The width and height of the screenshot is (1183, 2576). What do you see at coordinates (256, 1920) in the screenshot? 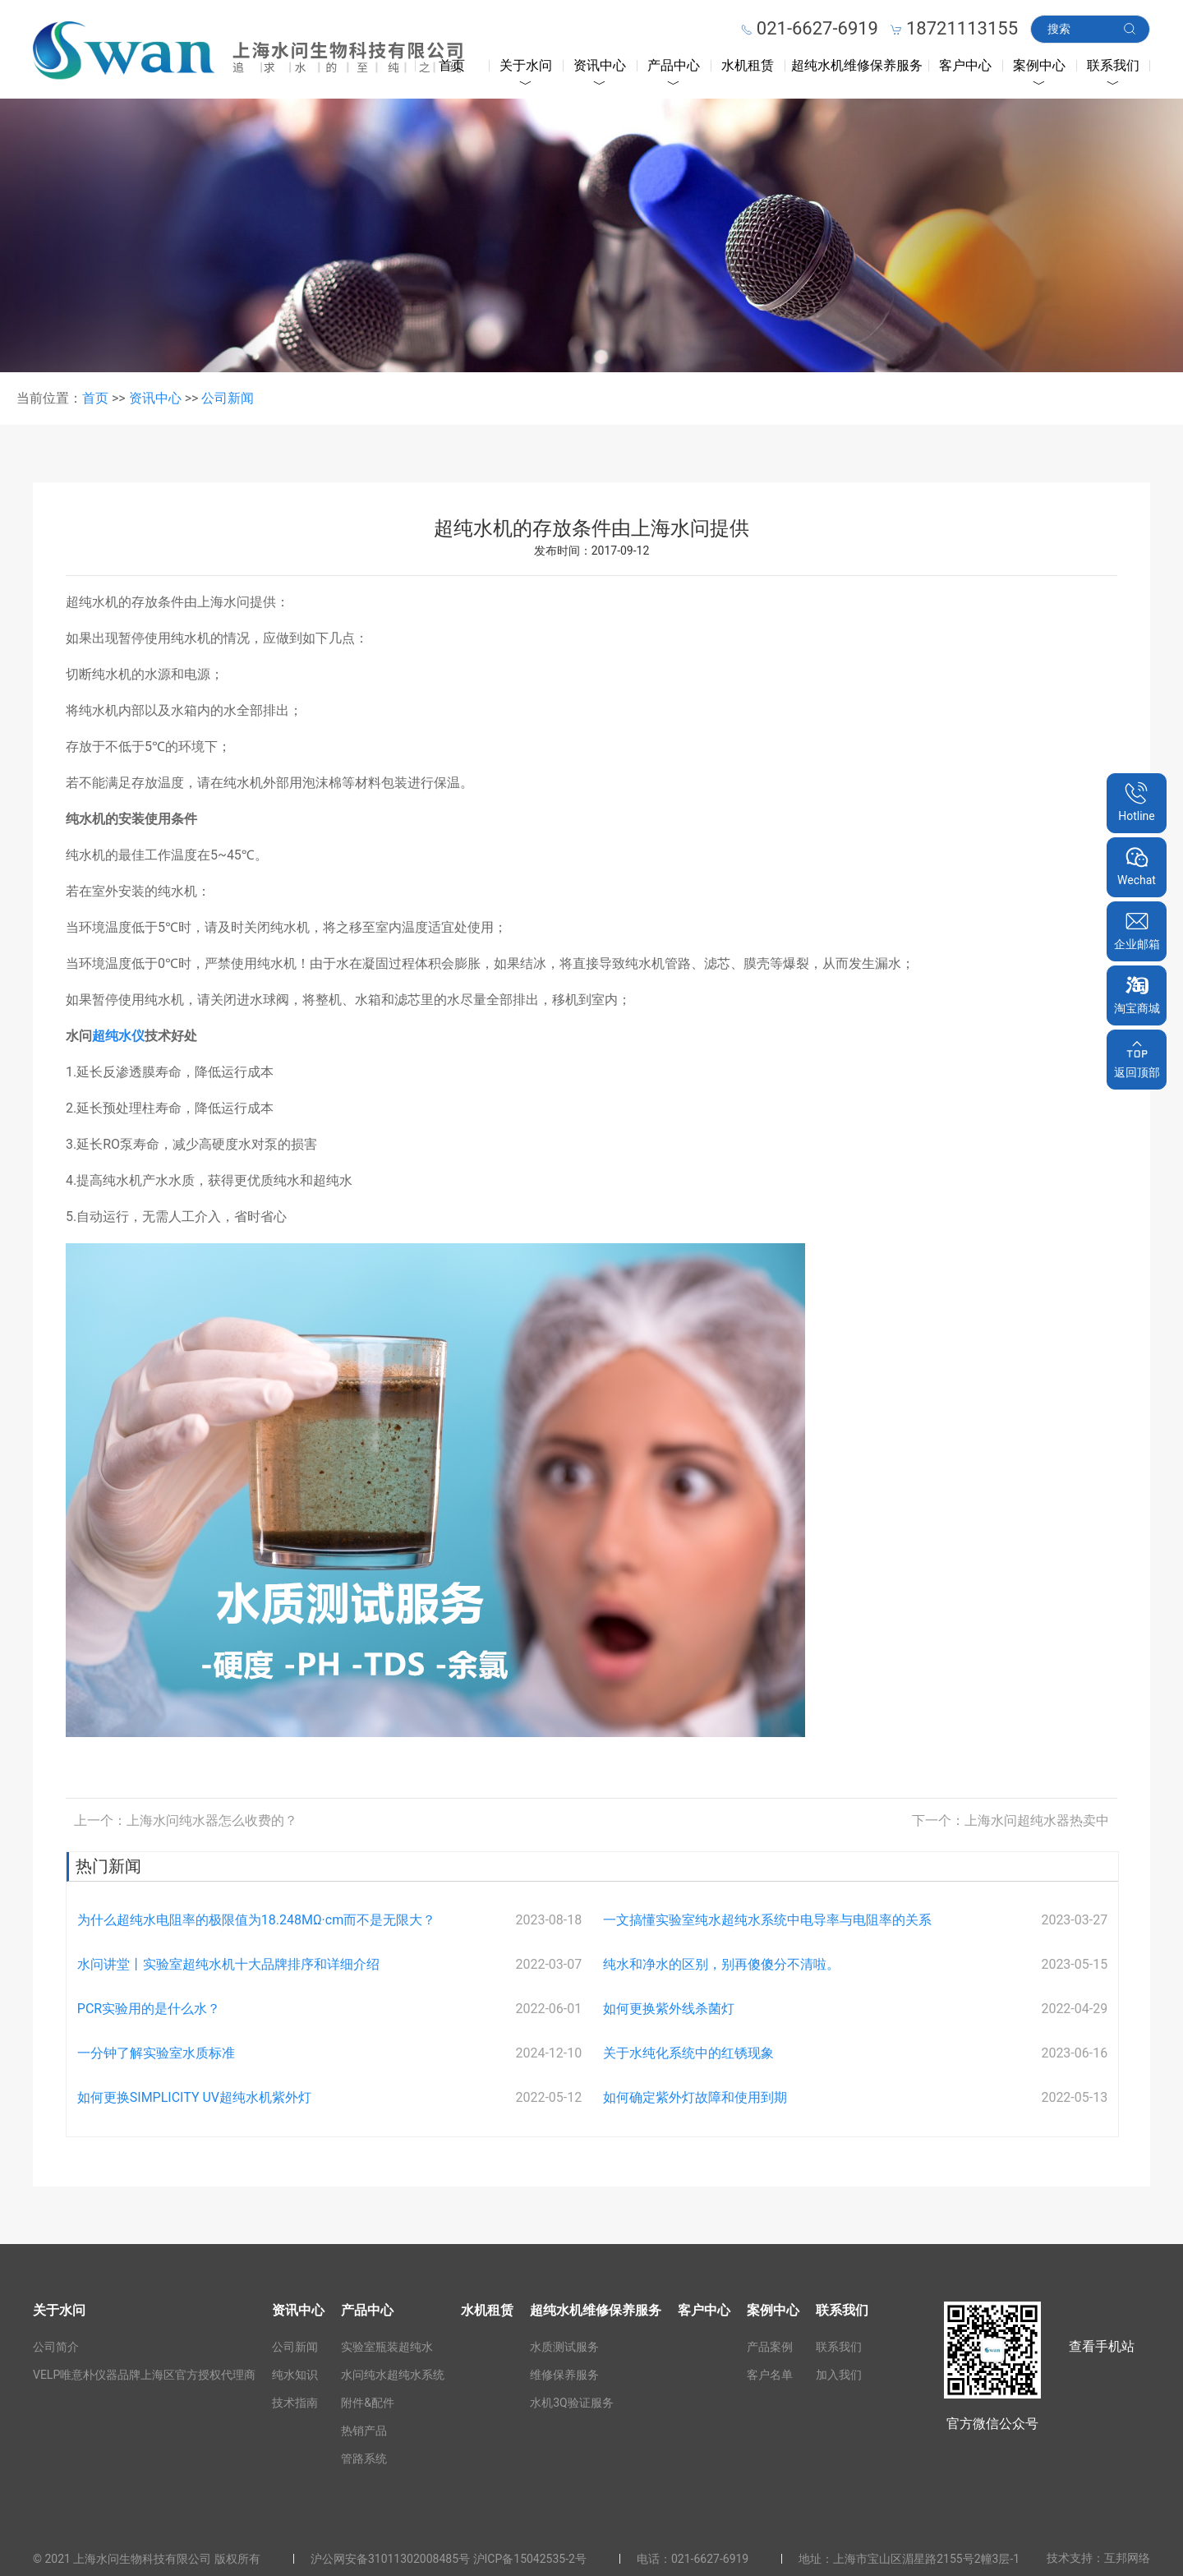
I see `为什么超纯水电阻率的极限值为18.248MΩ·cm而不是无限大？` at bounding box center [256, 1920].